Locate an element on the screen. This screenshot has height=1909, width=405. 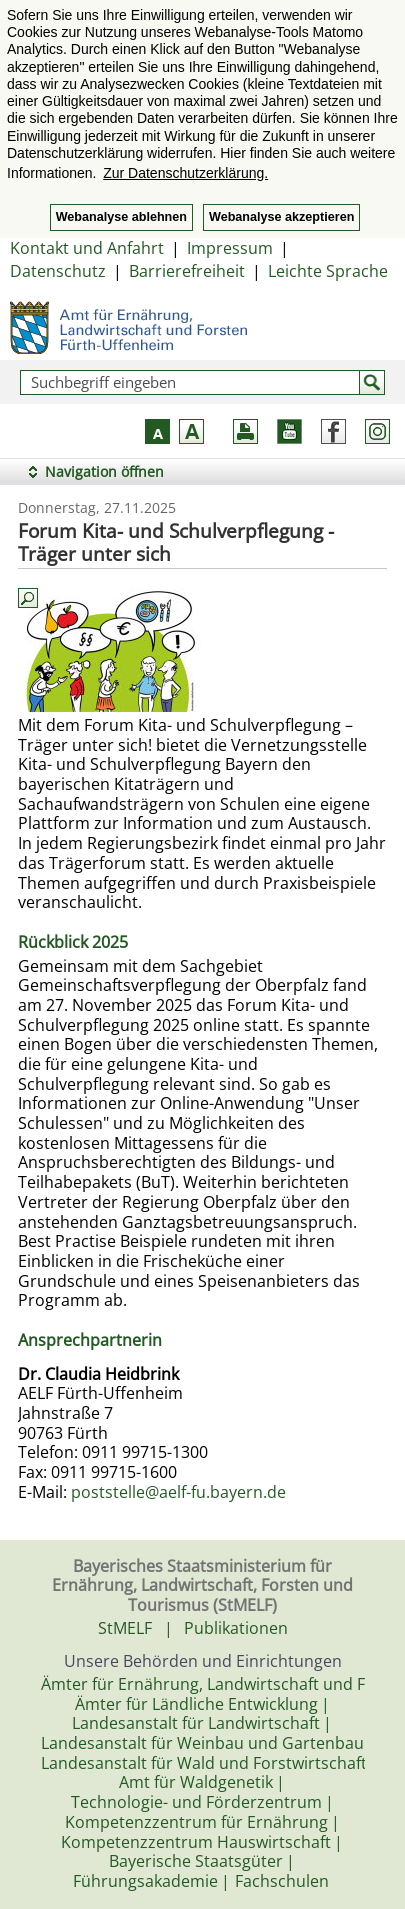
Kontakt und Anfahrt is located at coordinates (87, 248).